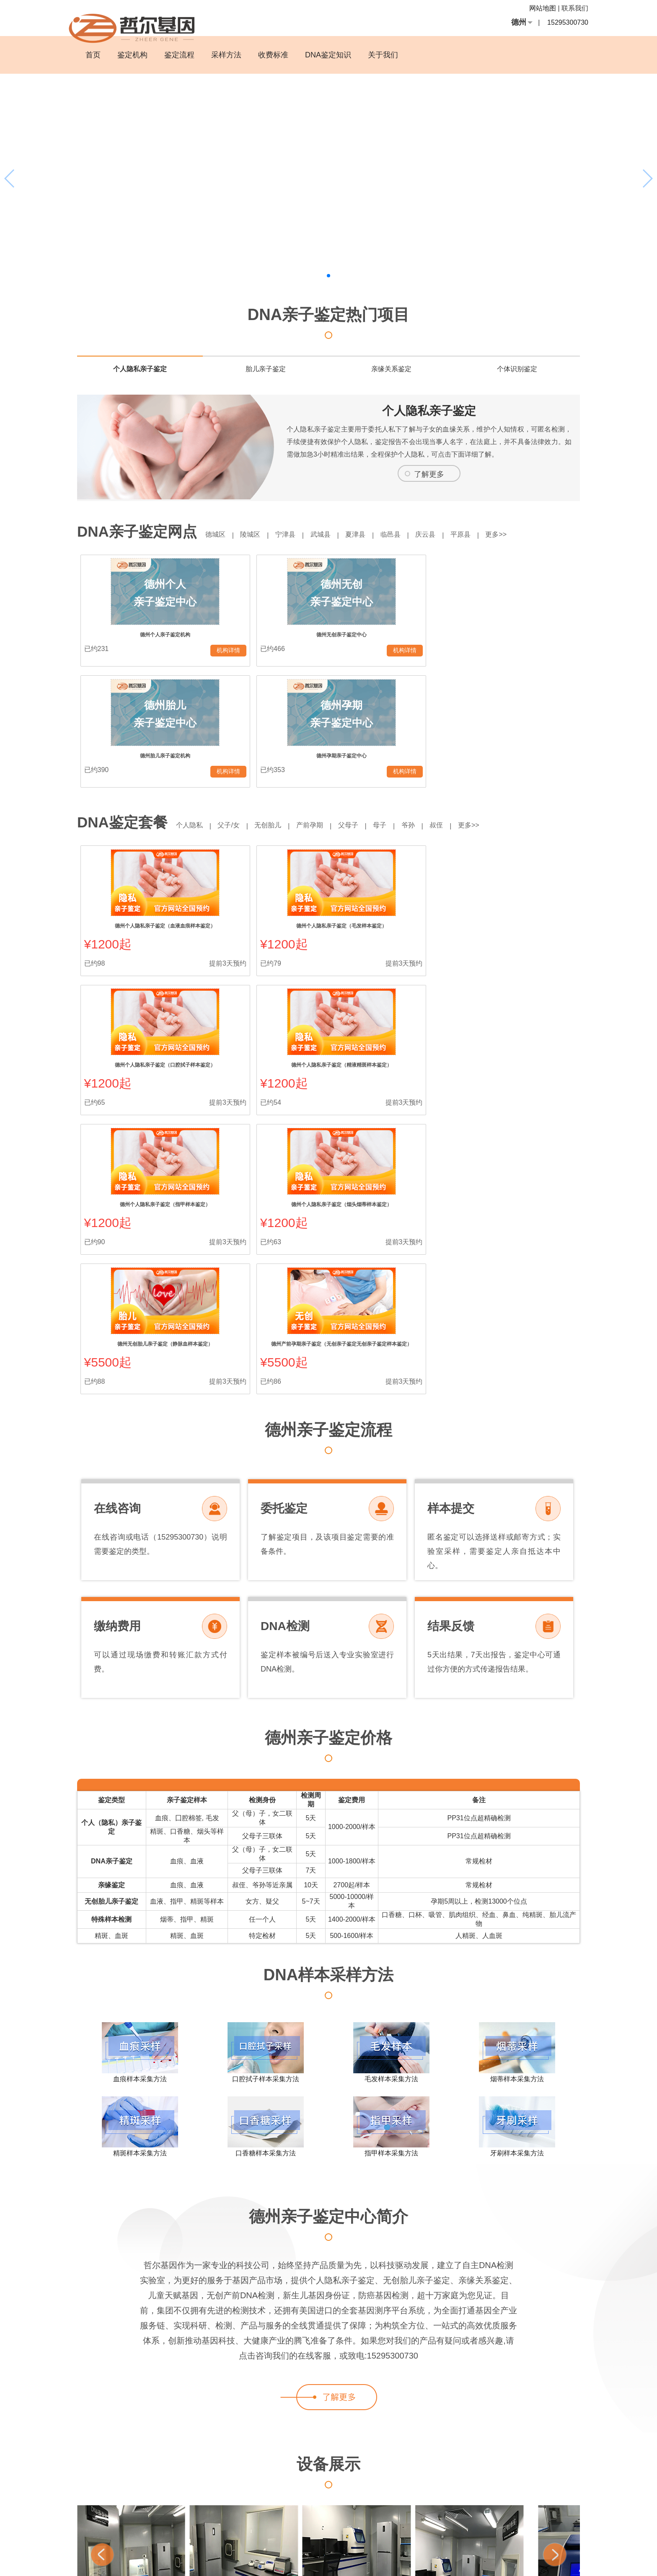 This screenshot has width=657, height=2576. I want to click on 鉴定机构, so click(132, 55).